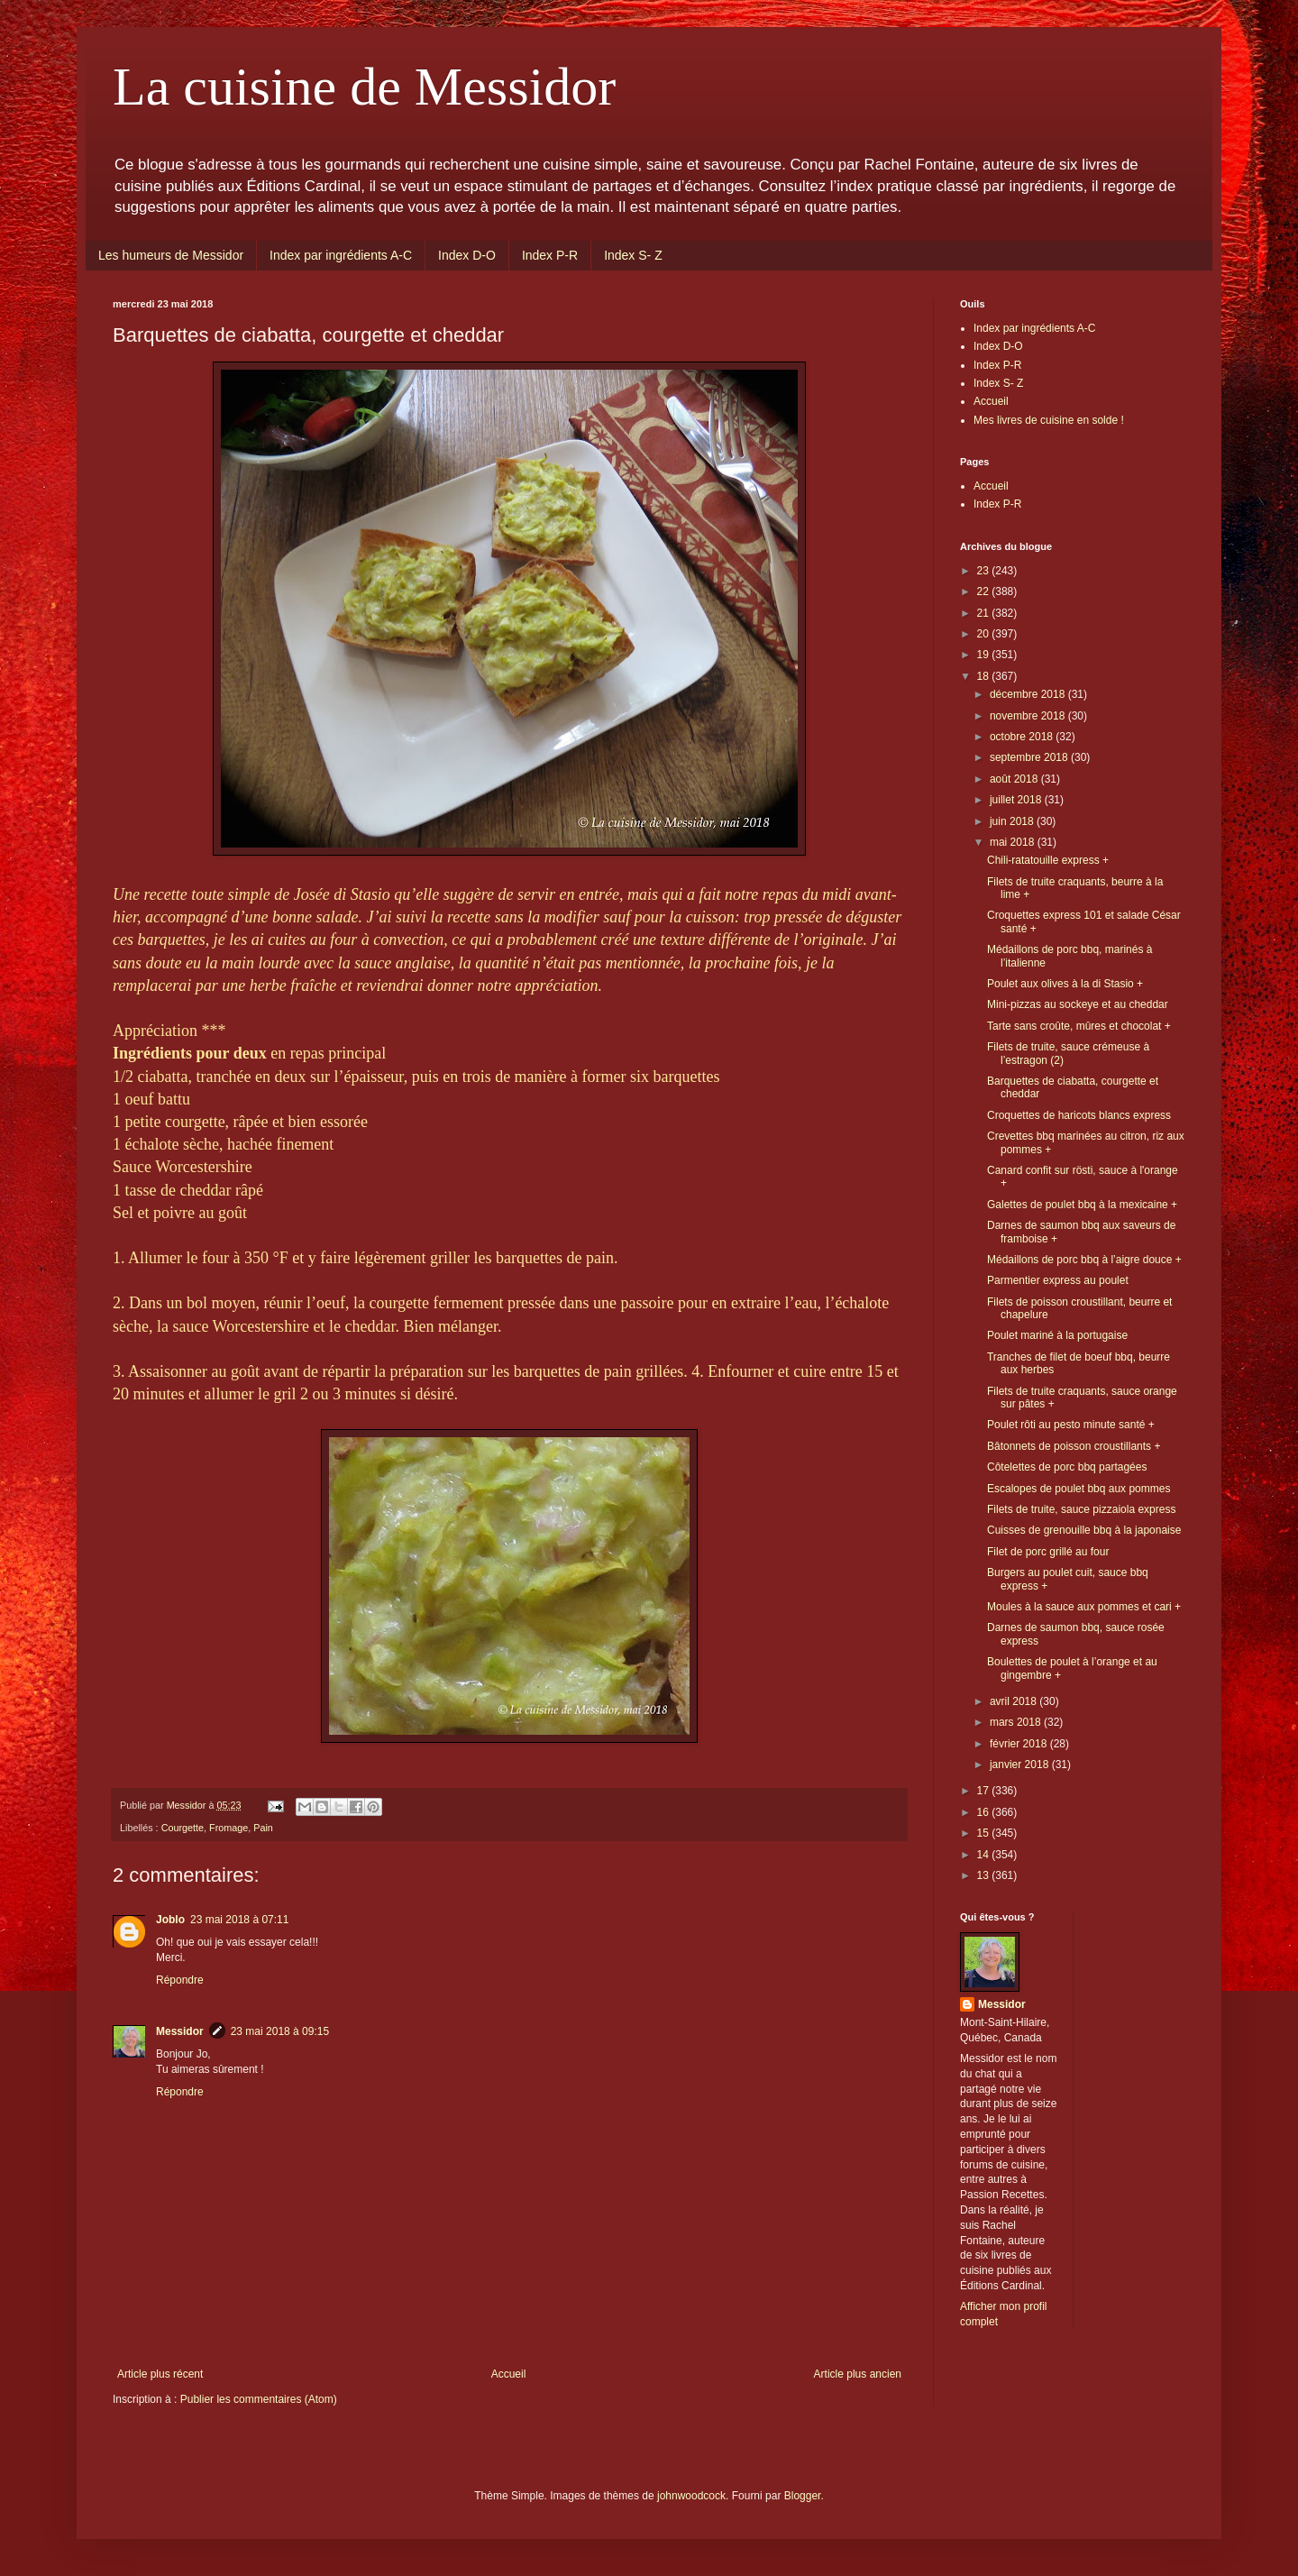 The height and width of the screenshot is (2576, 1298). Describe the element at coordinates (1079, 1026) in the screenshot. I see `Tarte sans croûte, mûres et chocolat +` at that location.